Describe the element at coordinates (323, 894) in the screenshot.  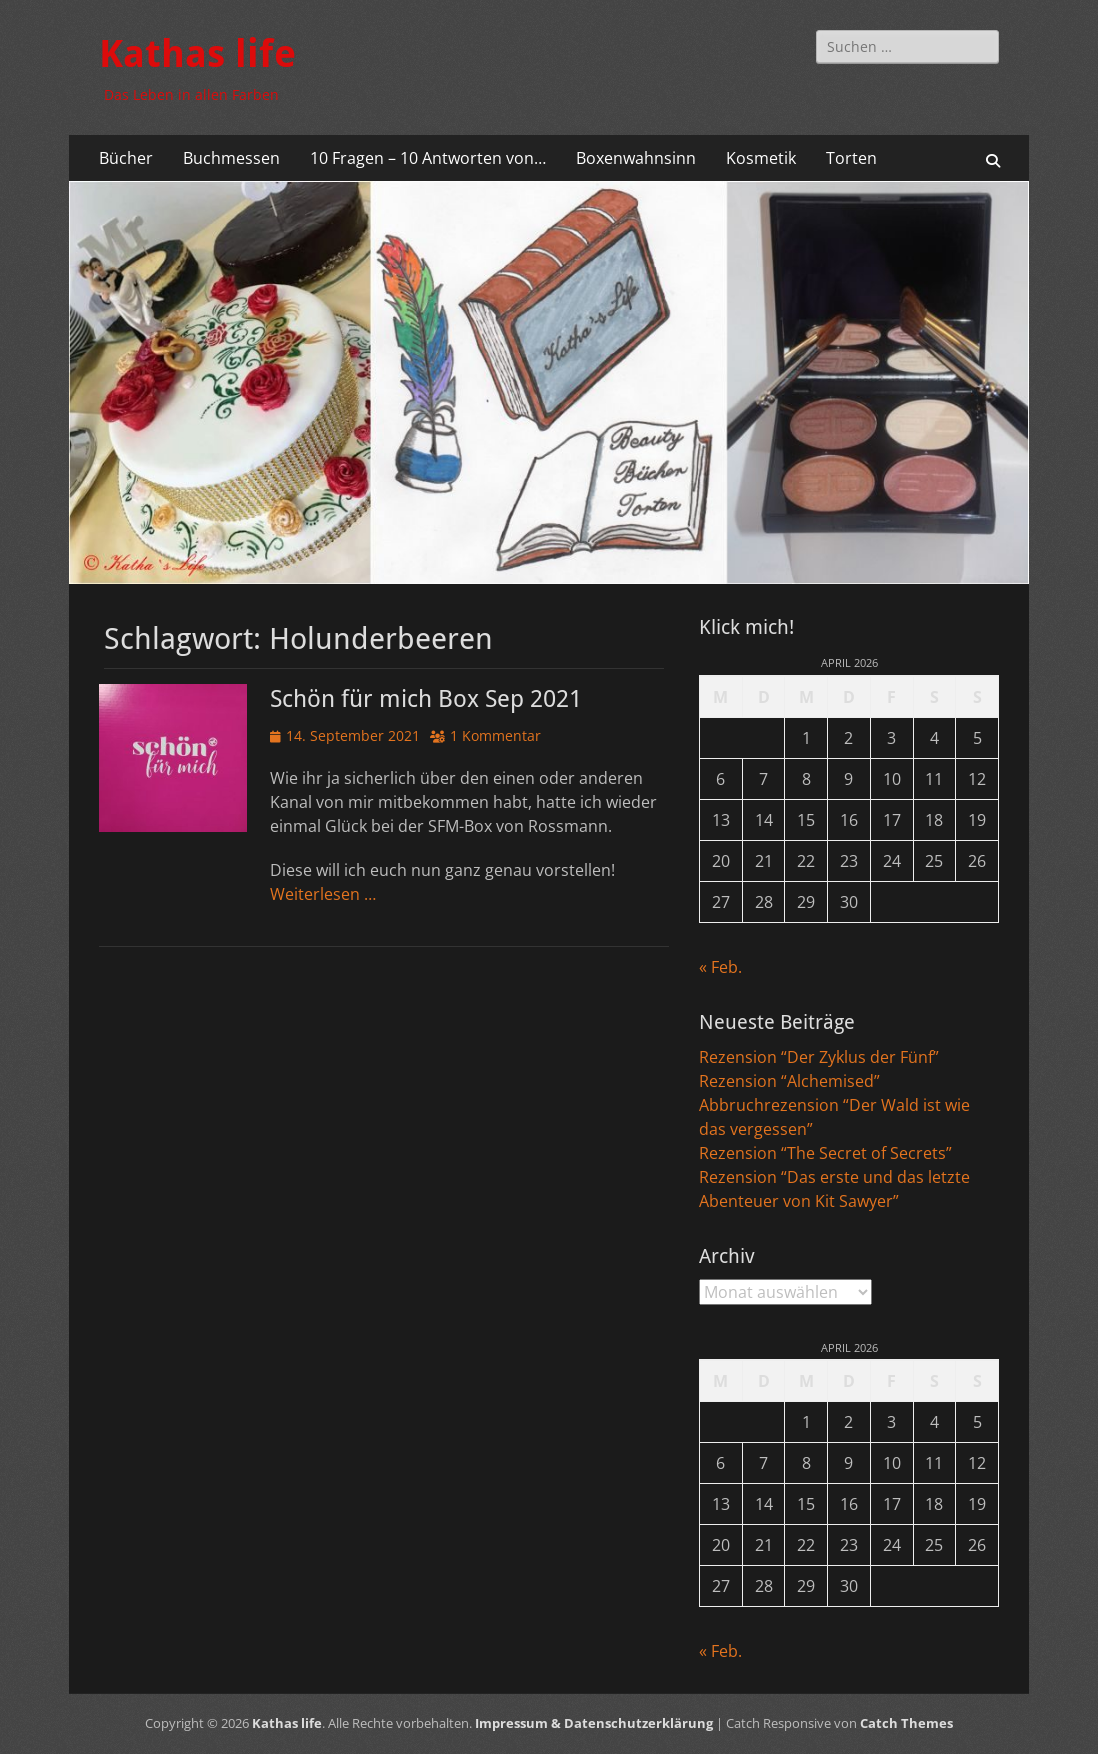
I see `Weiterlesen …` at that location.